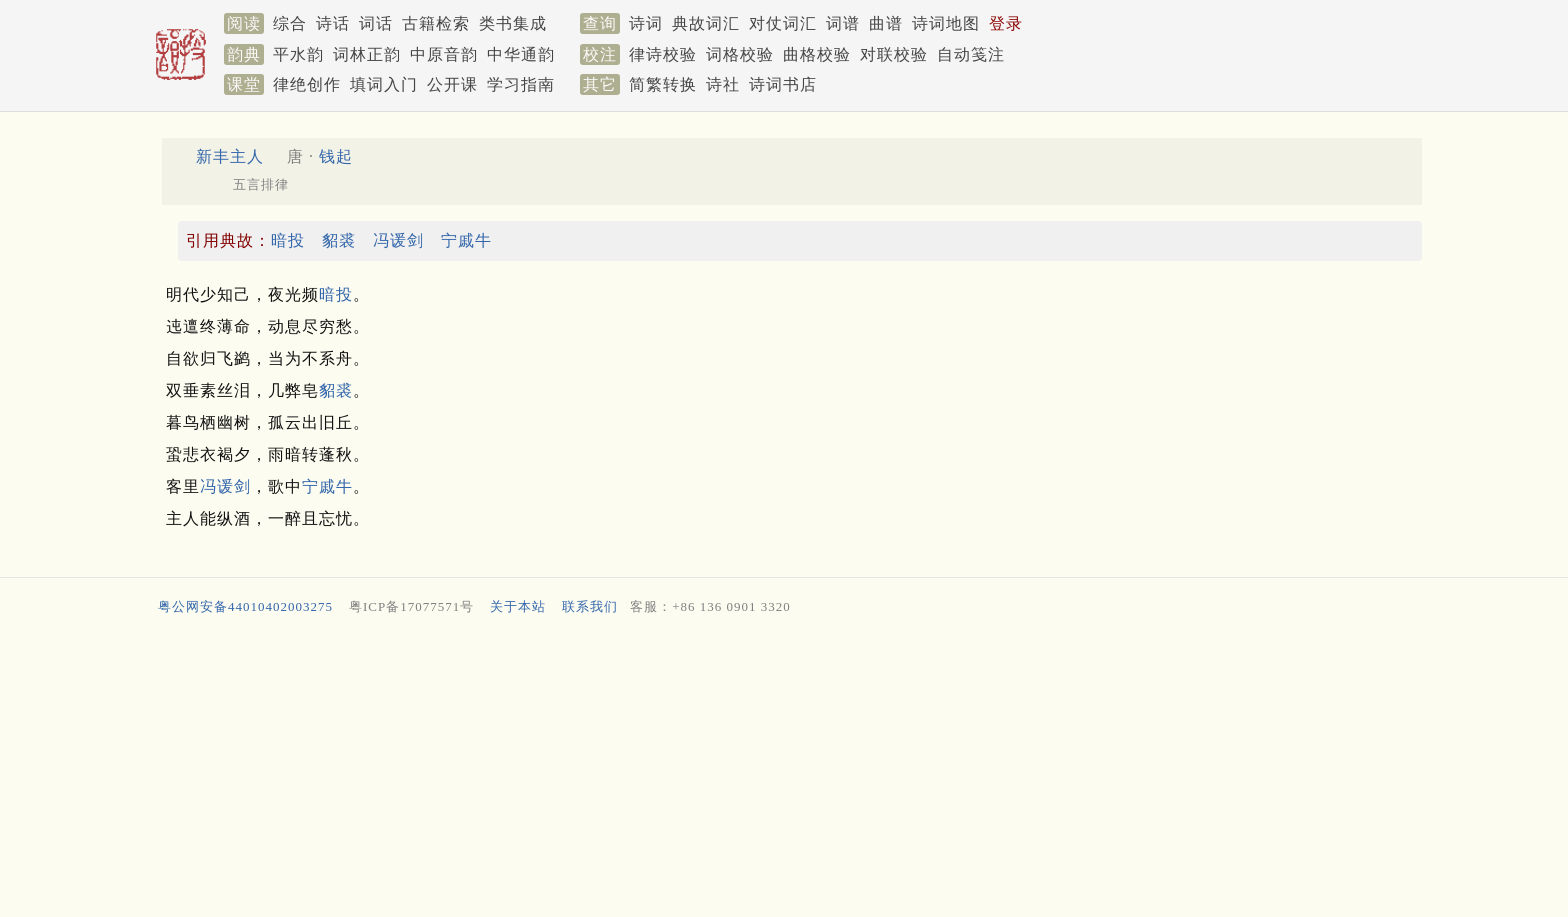 The image size is (1568, 917). Describe the element at coordinates (436, 23) in the screenshot. I see `古籍检索` at that location.